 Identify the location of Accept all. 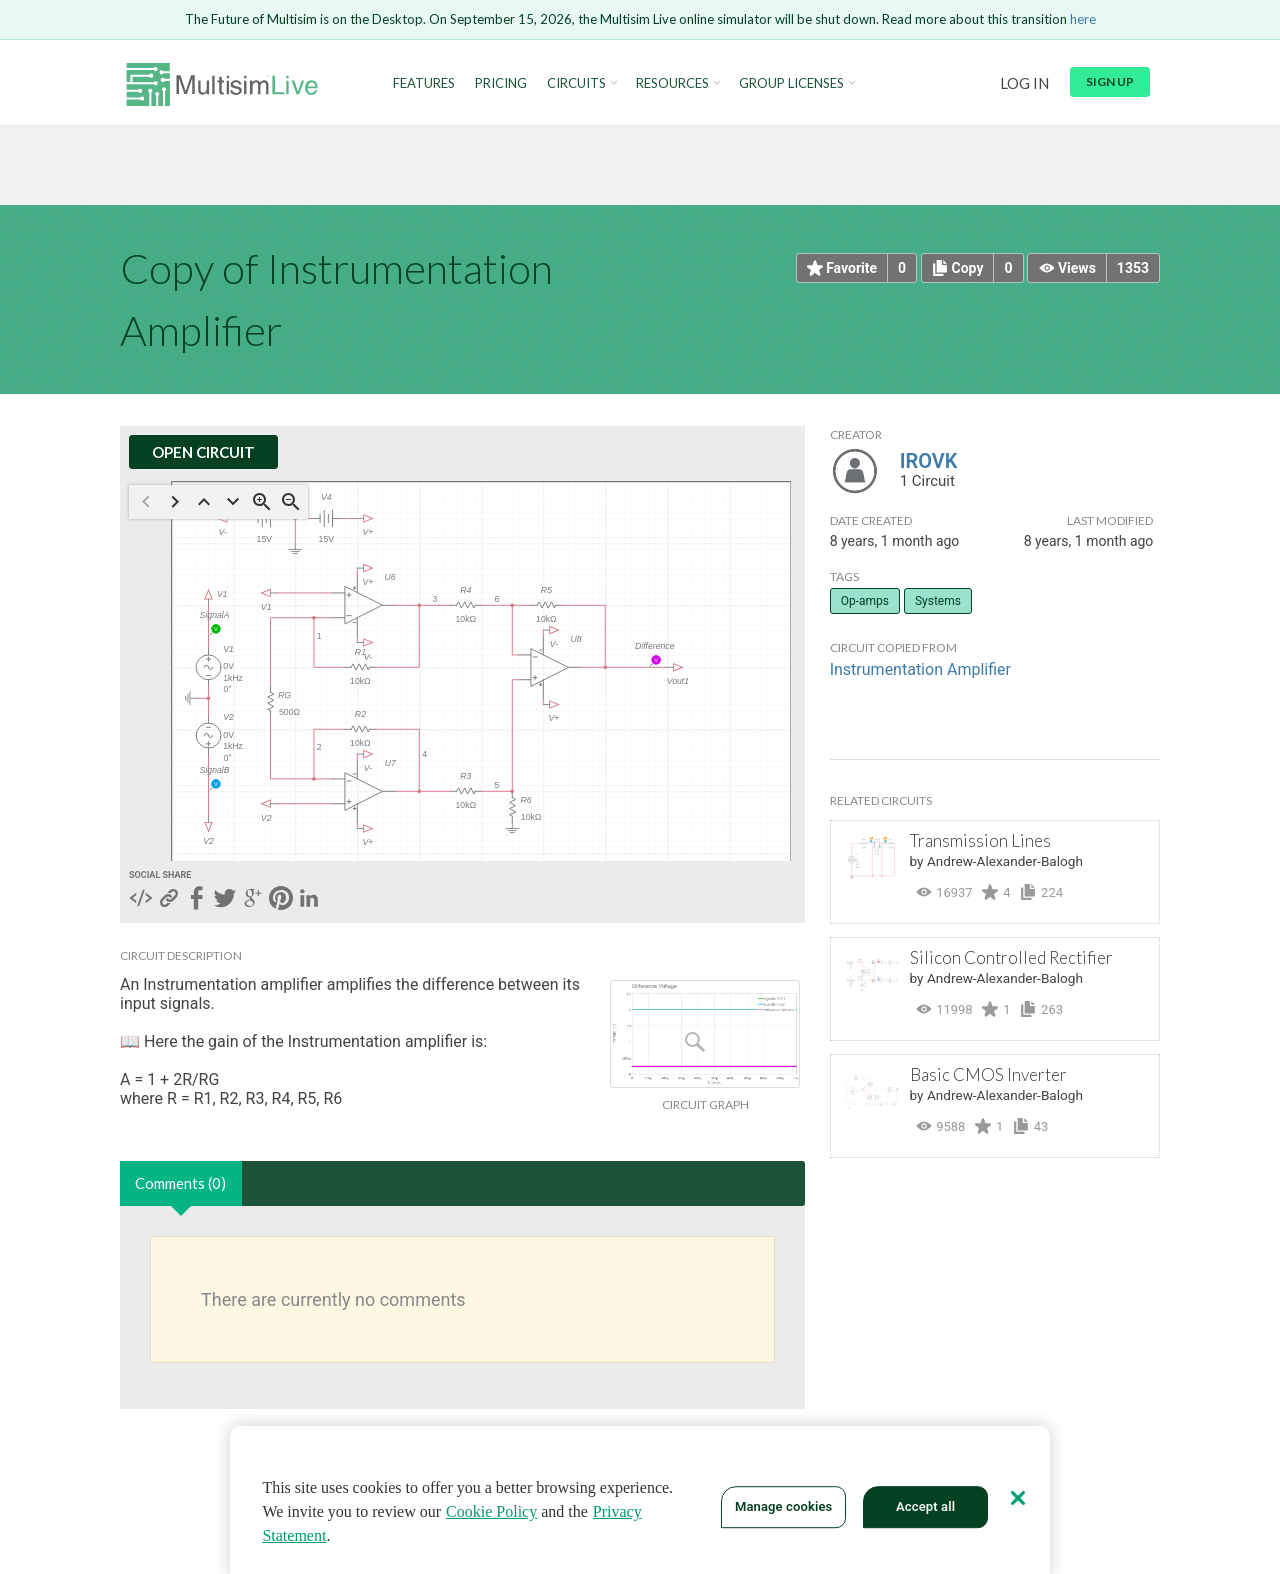
(925, 1506).